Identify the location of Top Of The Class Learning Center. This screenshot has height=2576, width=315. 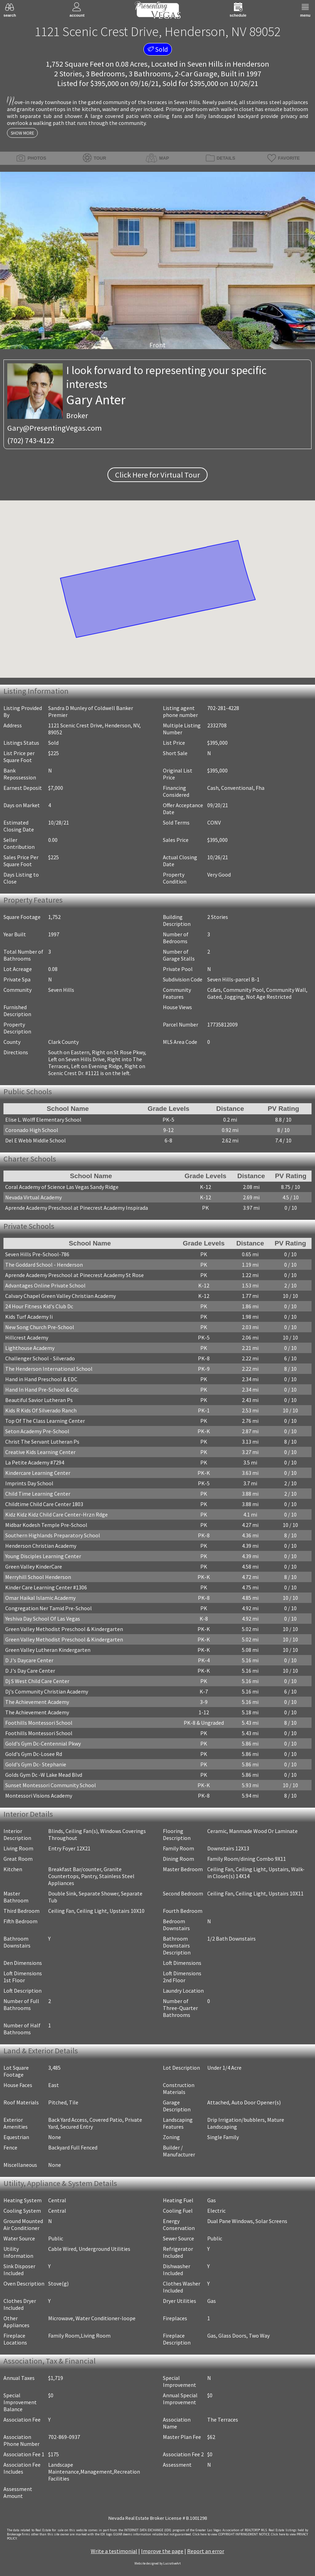
(45, 1420).